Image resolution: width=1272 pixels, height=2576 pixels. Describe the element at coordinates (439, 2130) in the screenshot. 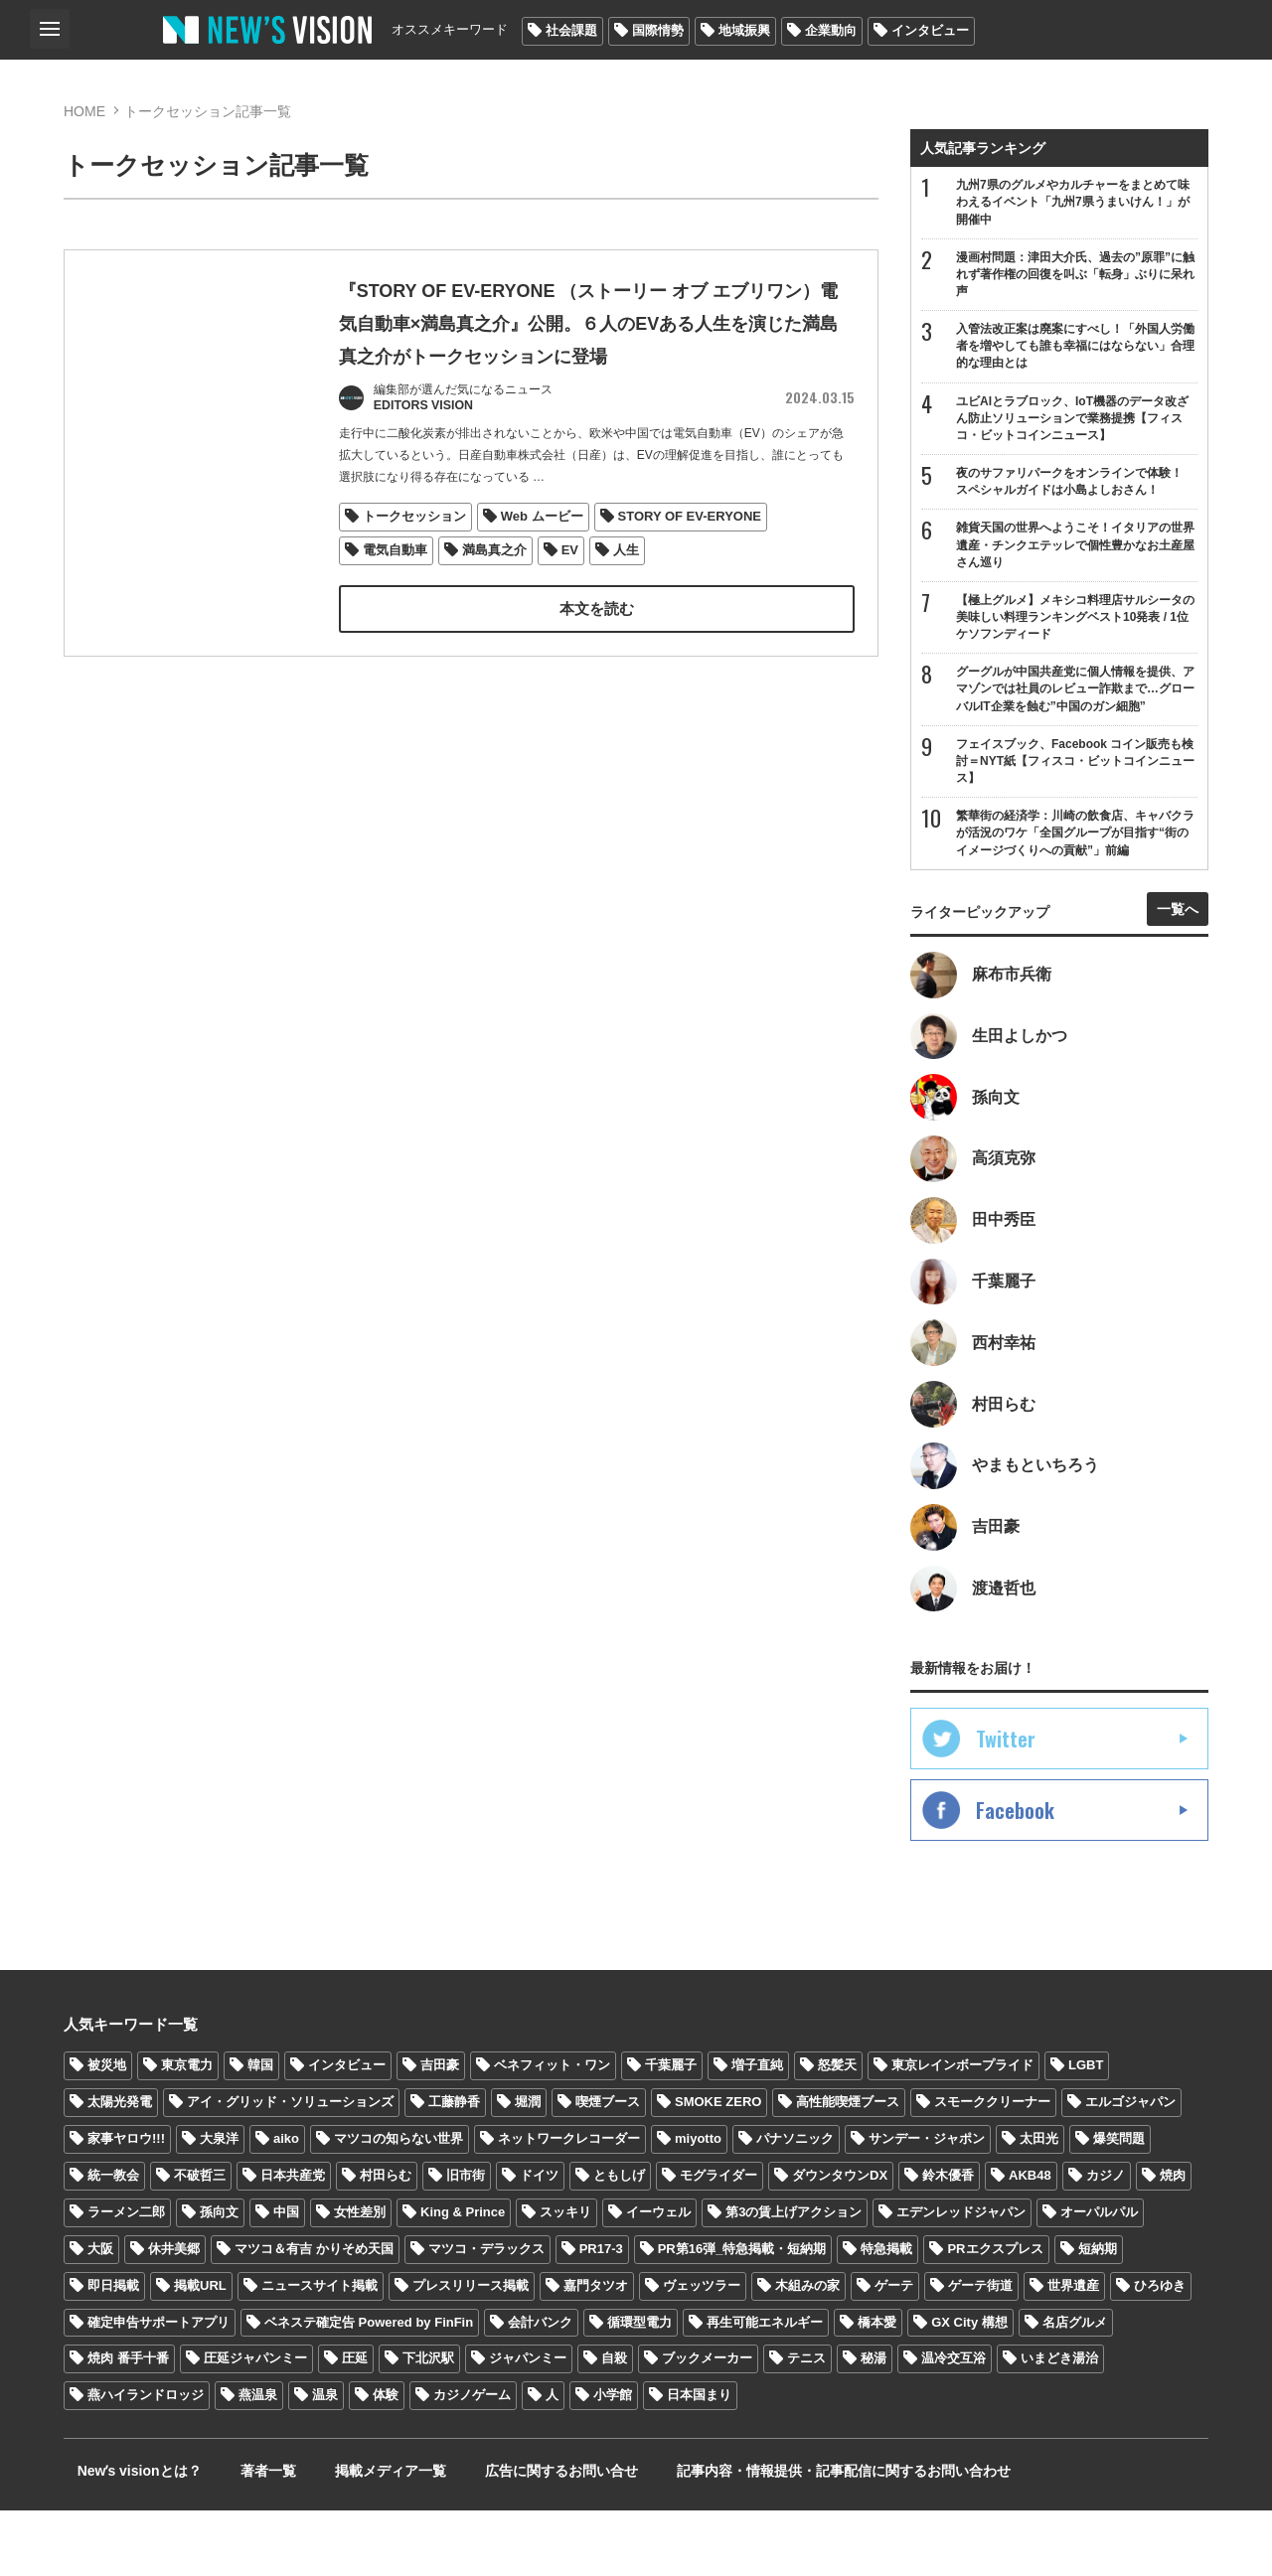

I see `吉田豪` at that location.